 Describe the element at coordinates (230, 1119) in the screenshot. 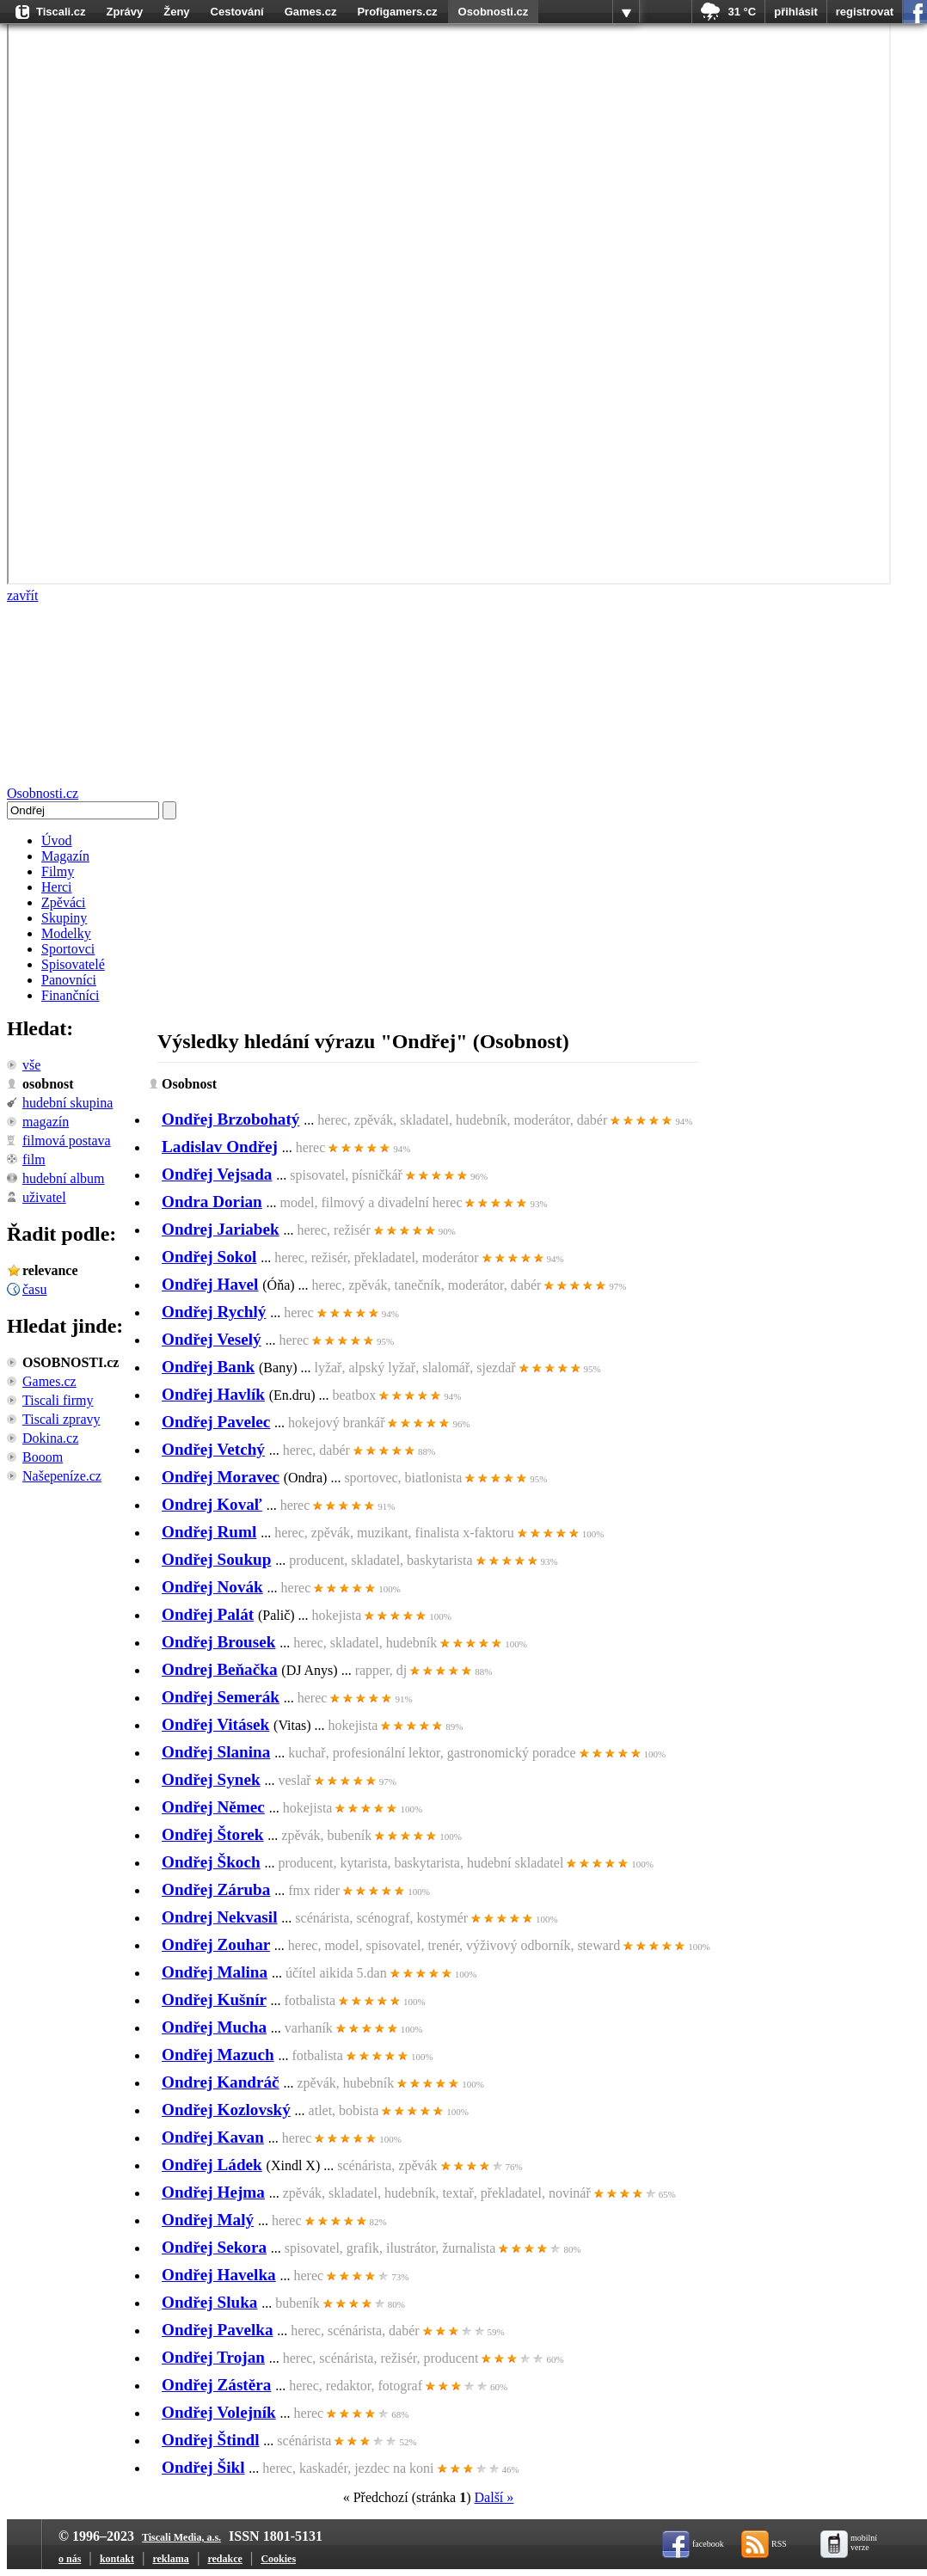

I see `Ondřej Brzobohatý` at that location.